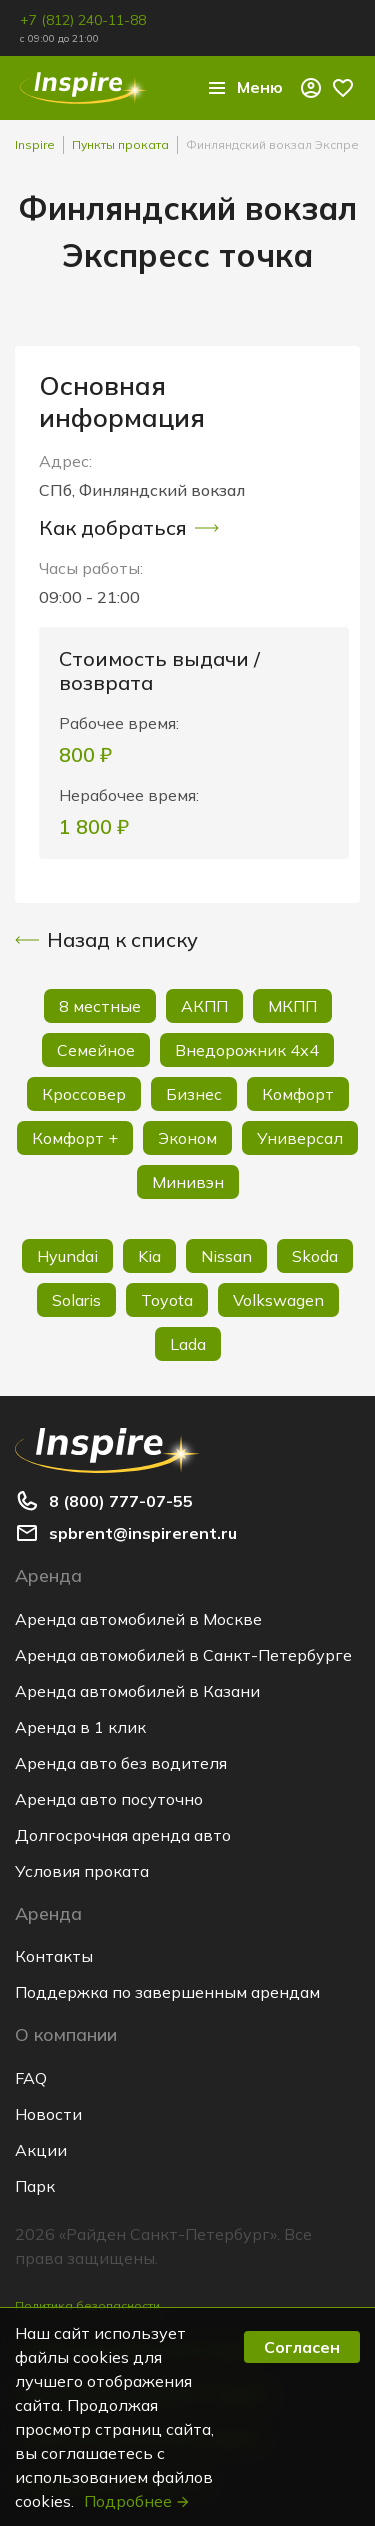  What do you see at coordinates (302, 2347) in the screenshot?
I see `Согласен` at bounding box center [302, 2347].